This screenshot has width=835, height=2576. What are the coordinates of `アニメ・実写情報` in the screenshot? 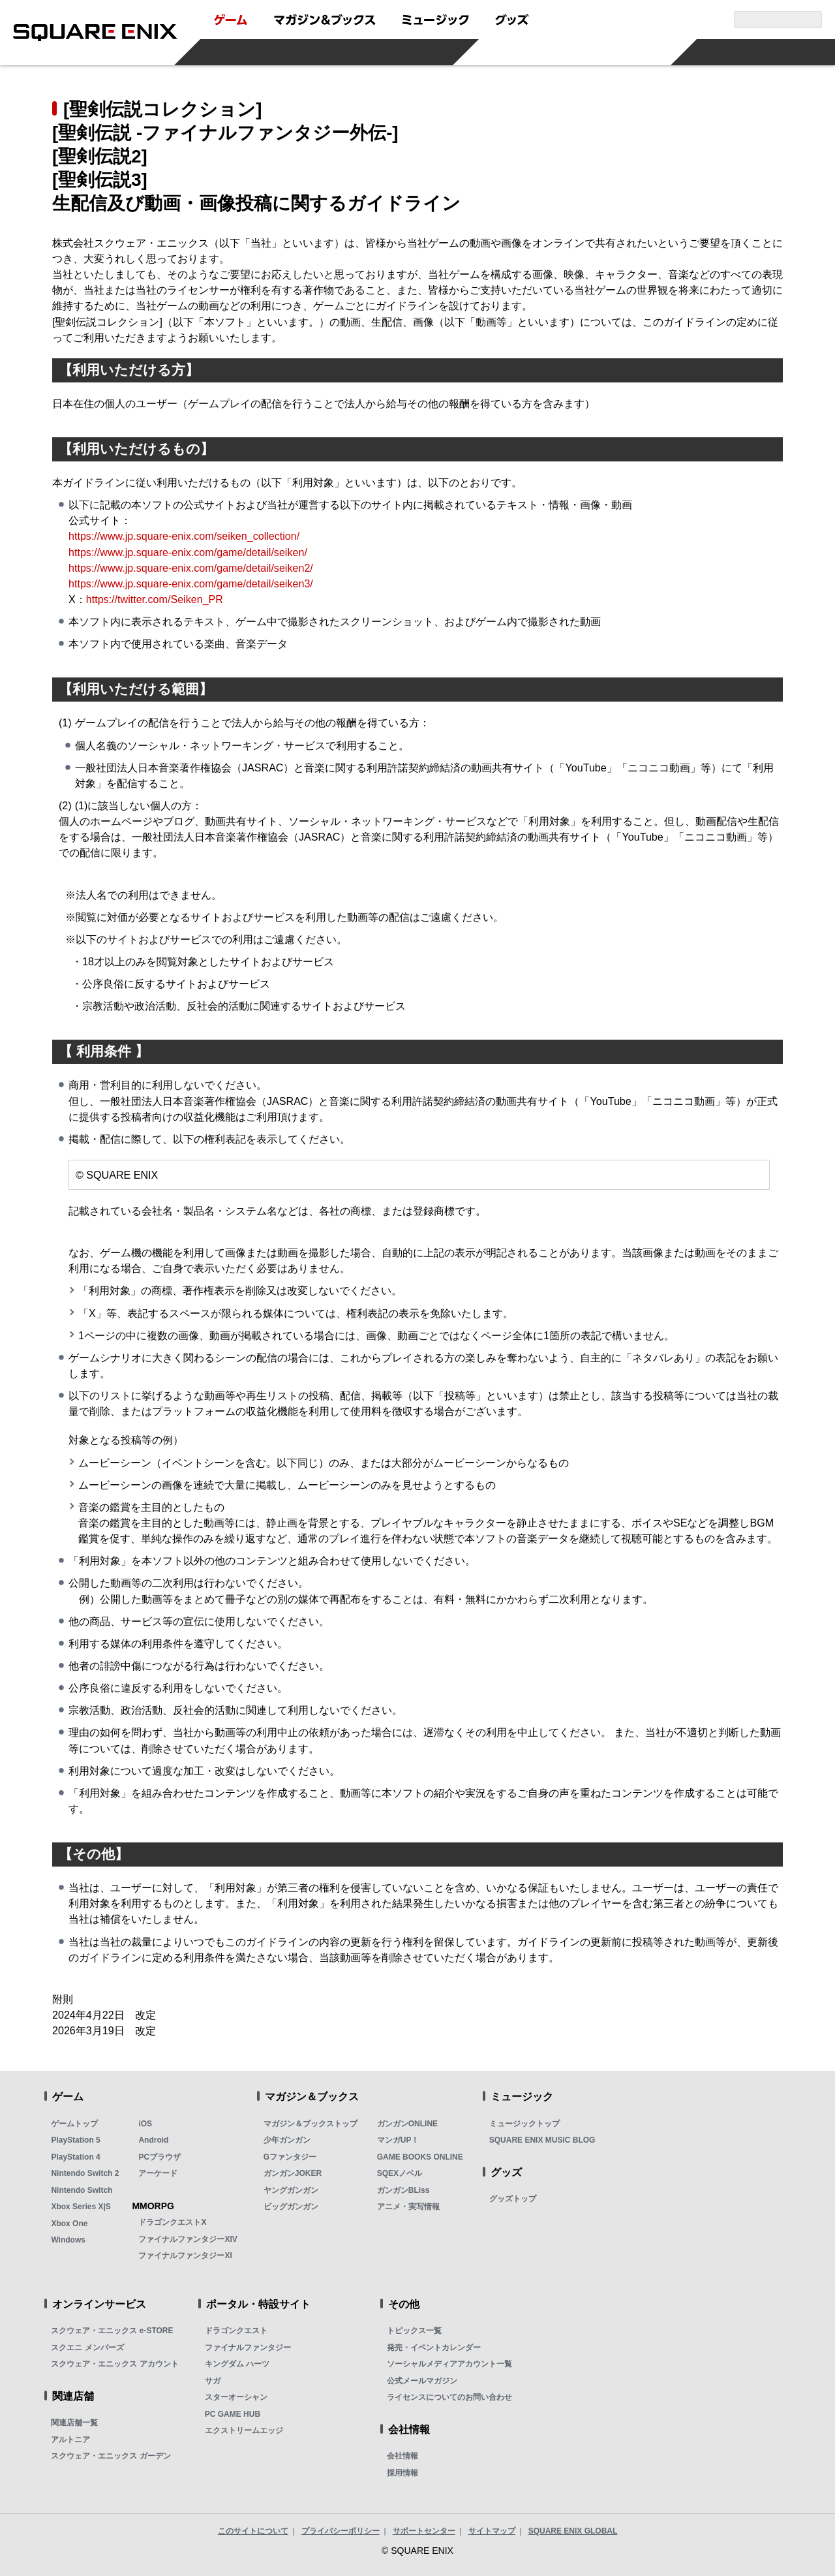 It's located at (408, 2206).